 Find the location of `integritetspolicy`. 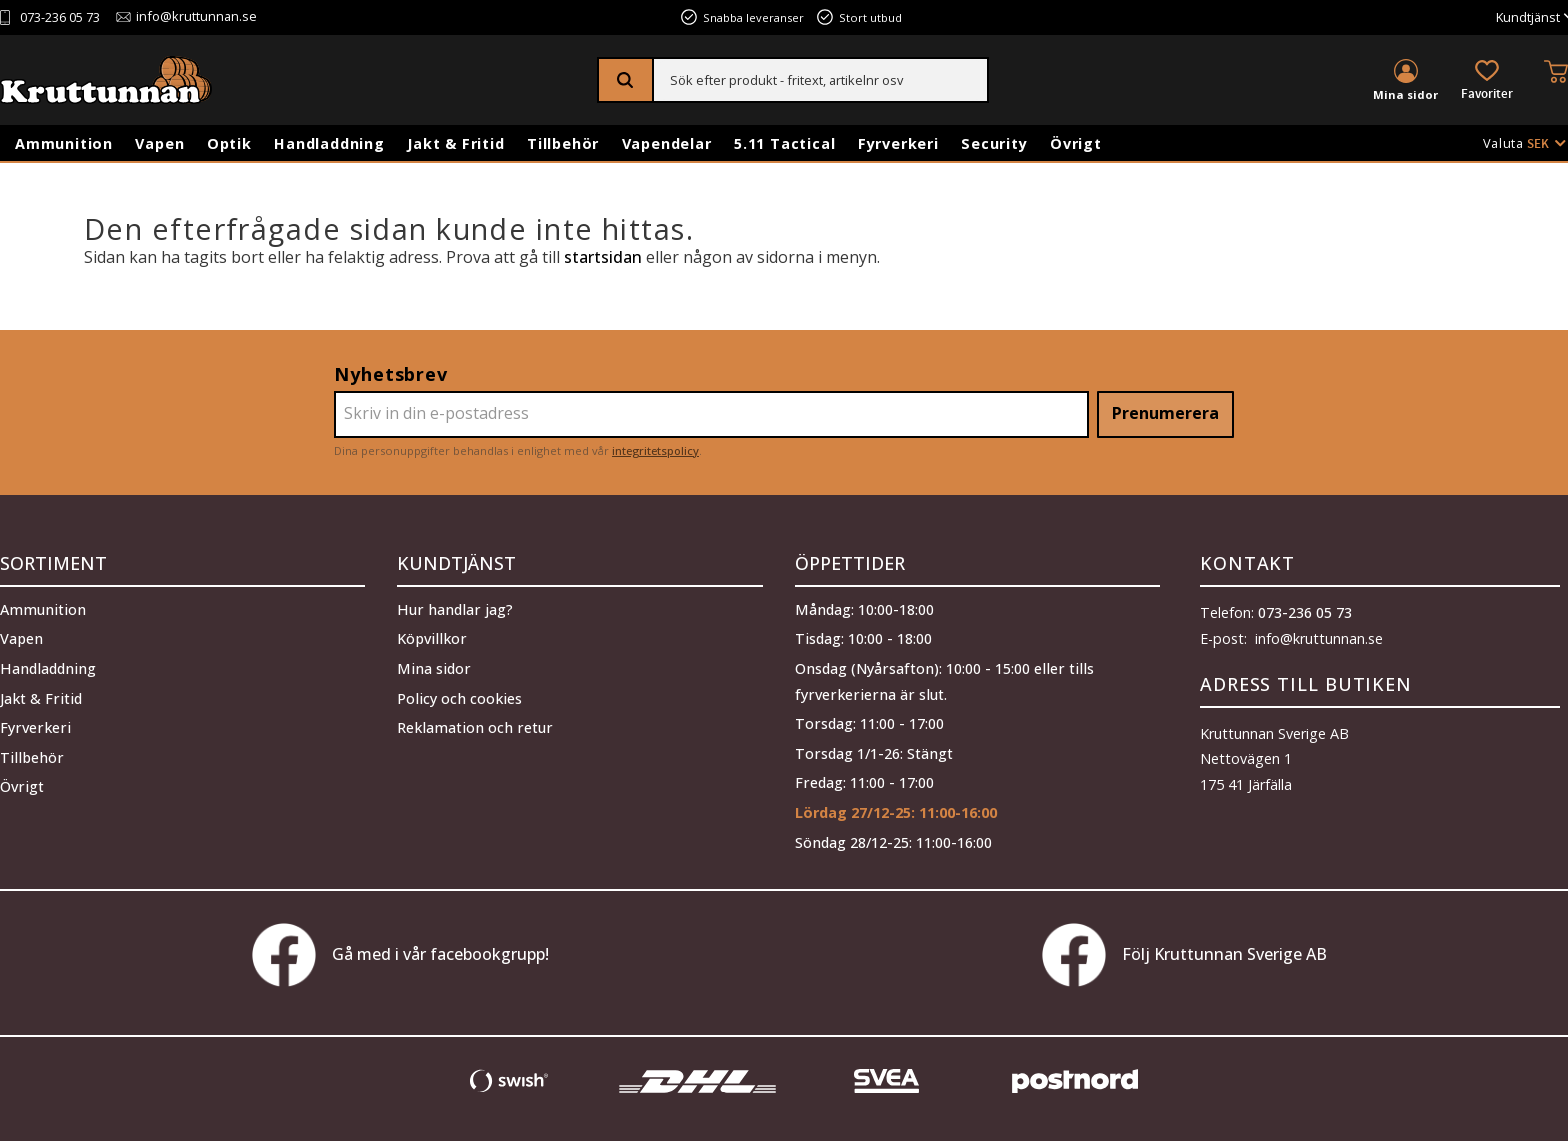

integritetspolicy is located at coordinates (655, 450).